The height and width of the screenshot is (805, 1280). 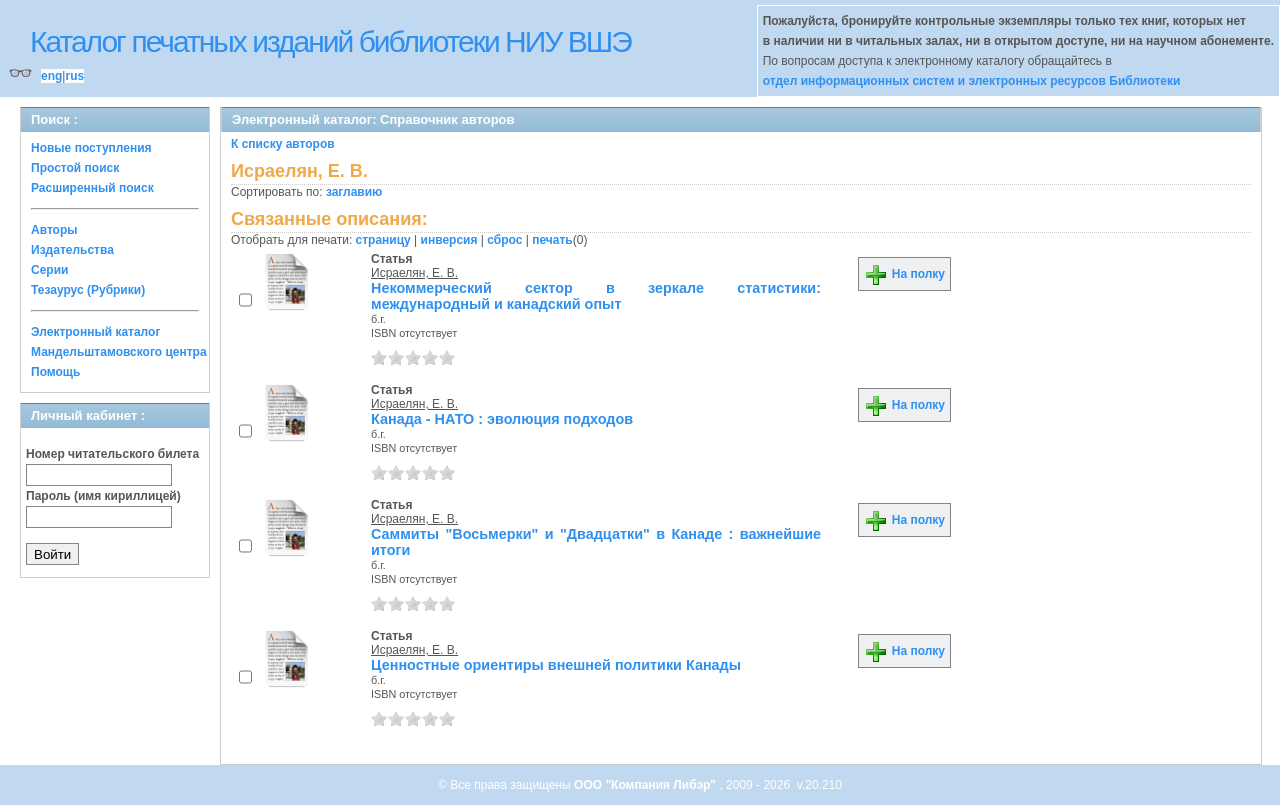 What do you see at coordinates (504, 240) in the screenshot?
I see `сброс` at bounding box center [504, 240].